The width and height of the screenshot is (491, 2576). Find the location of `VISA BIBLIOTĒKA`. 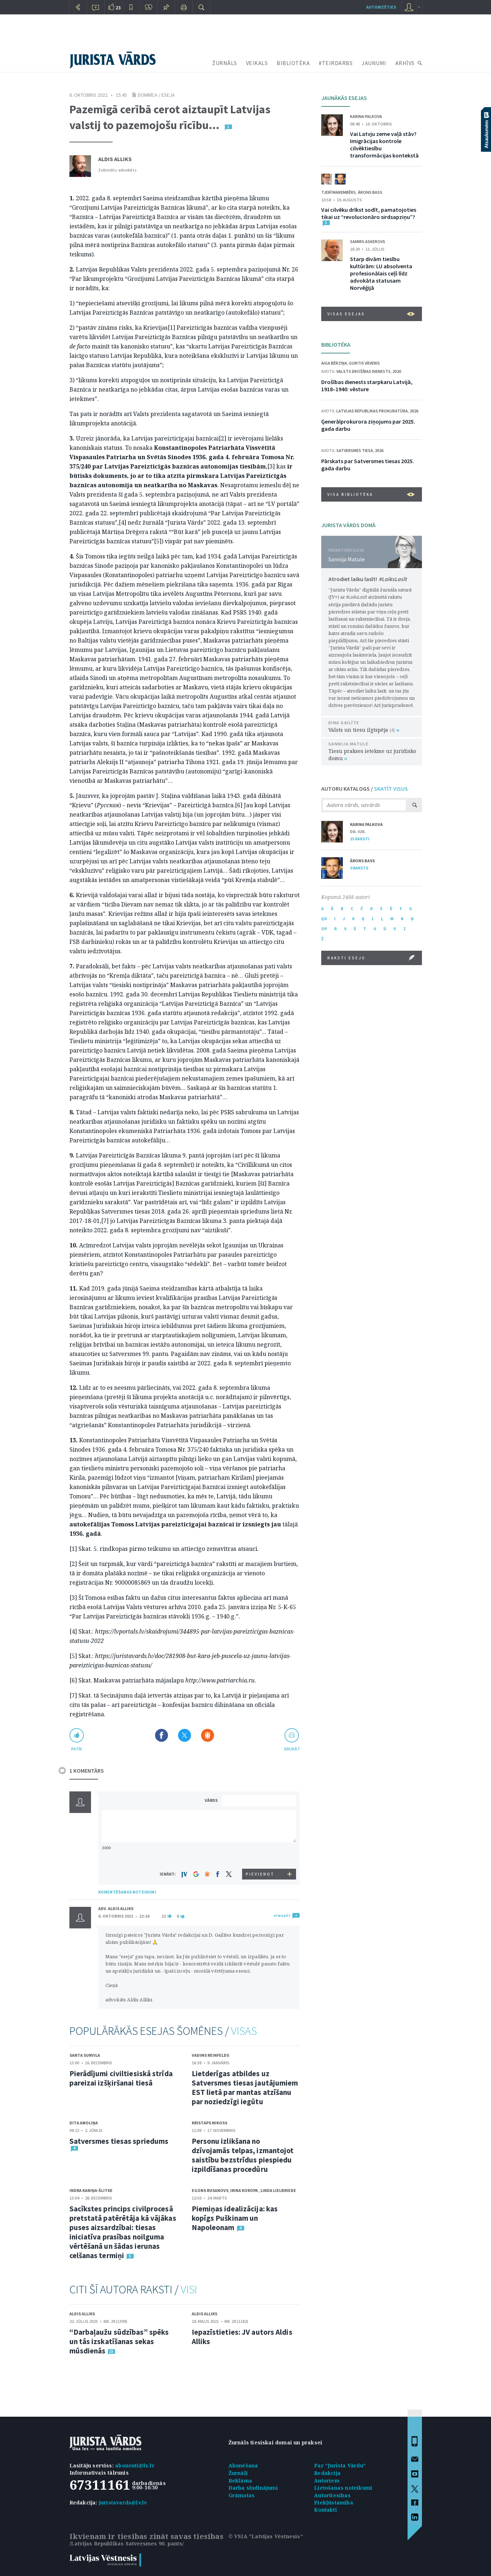

VISA BIBLIOTĒKA is located at coordinates (371, 494).